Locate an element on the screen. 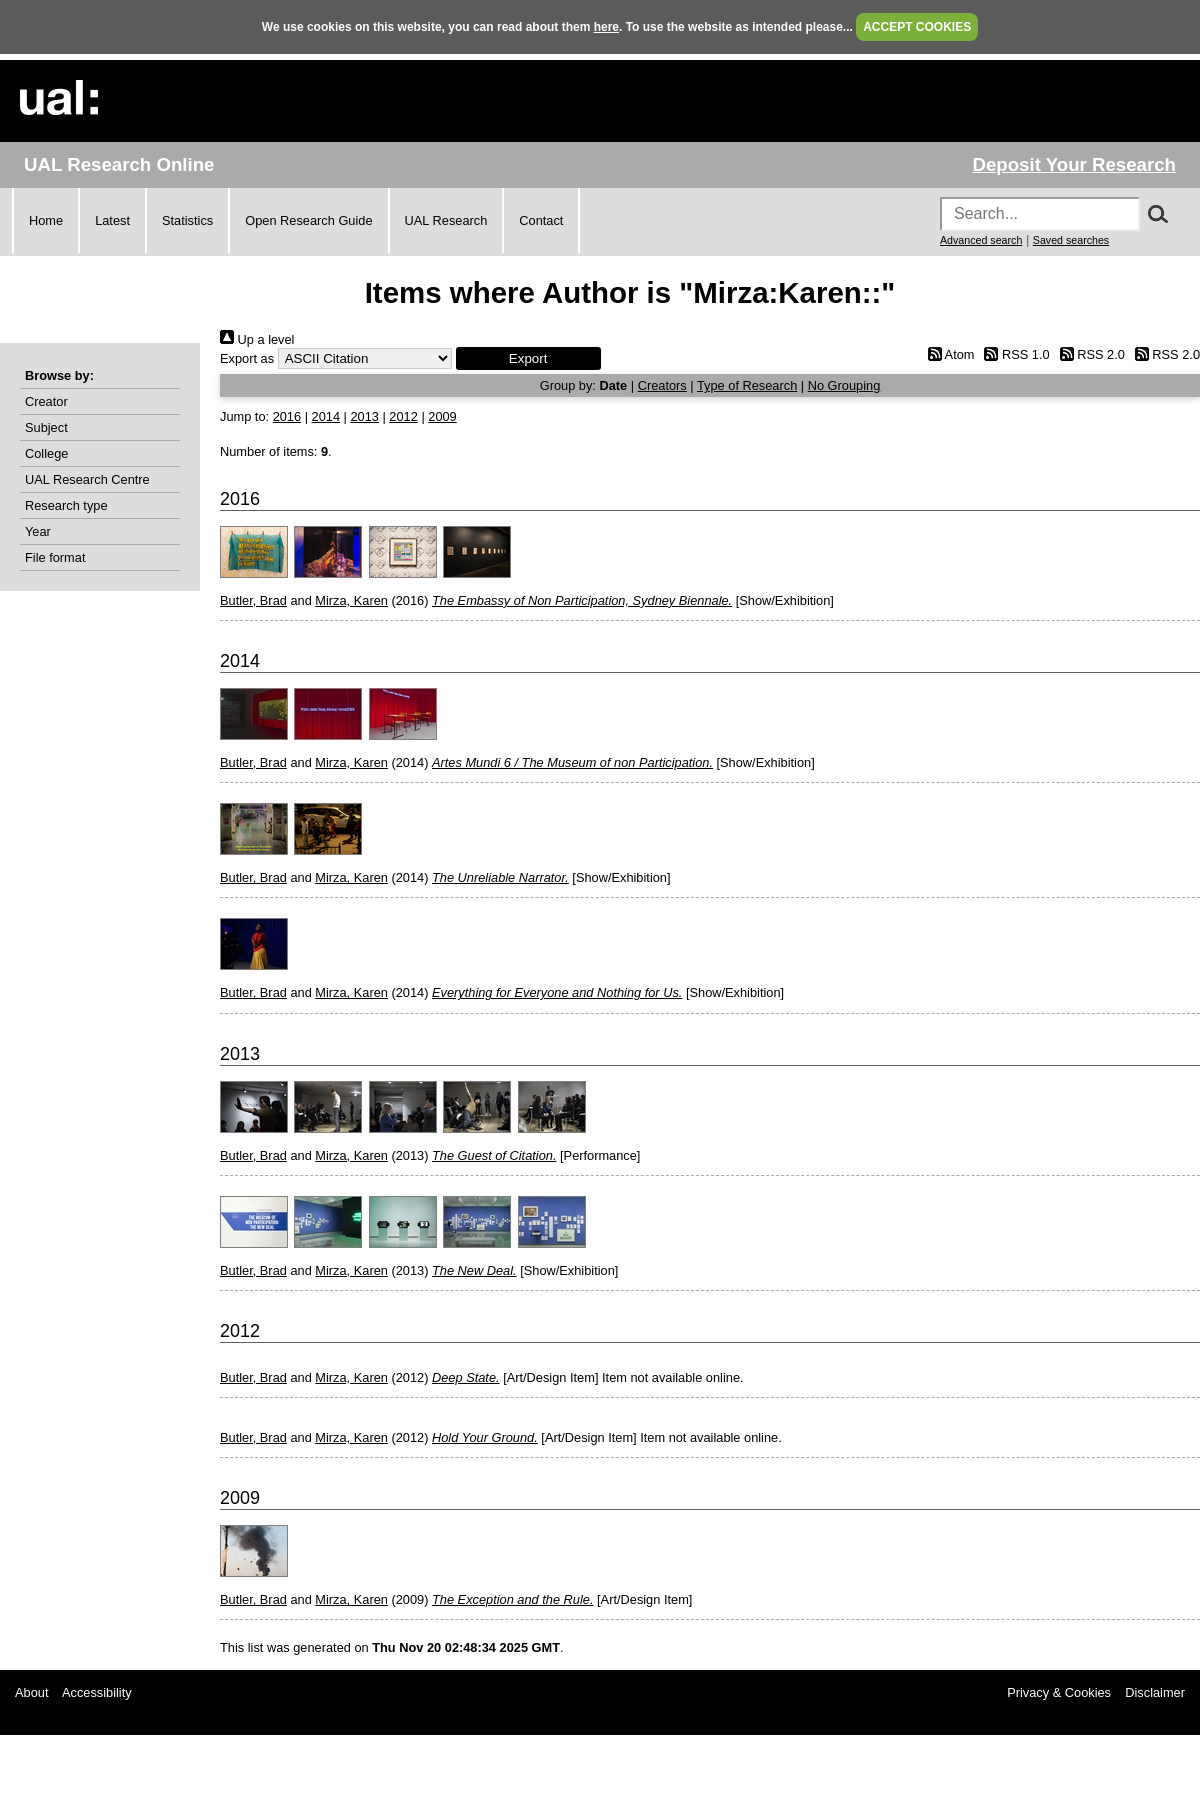 Image resolution: width=1200 pixels, height=1794 pixels. 2012 is located at coordinates (403, 416).